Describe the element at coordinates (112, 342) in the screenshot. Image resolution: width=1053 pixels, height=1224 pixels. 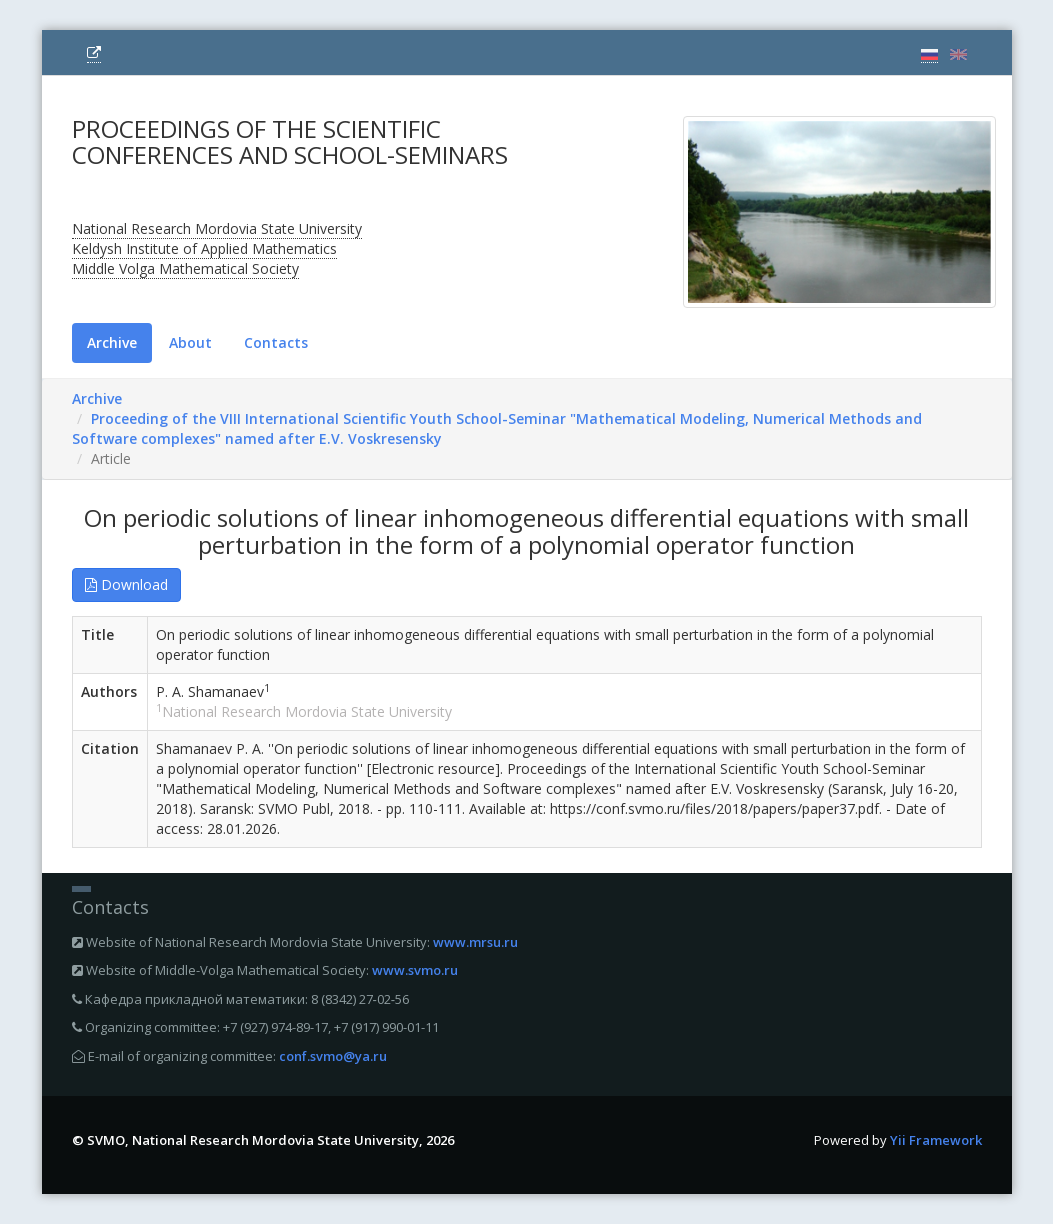
I see `Archive` at that location.